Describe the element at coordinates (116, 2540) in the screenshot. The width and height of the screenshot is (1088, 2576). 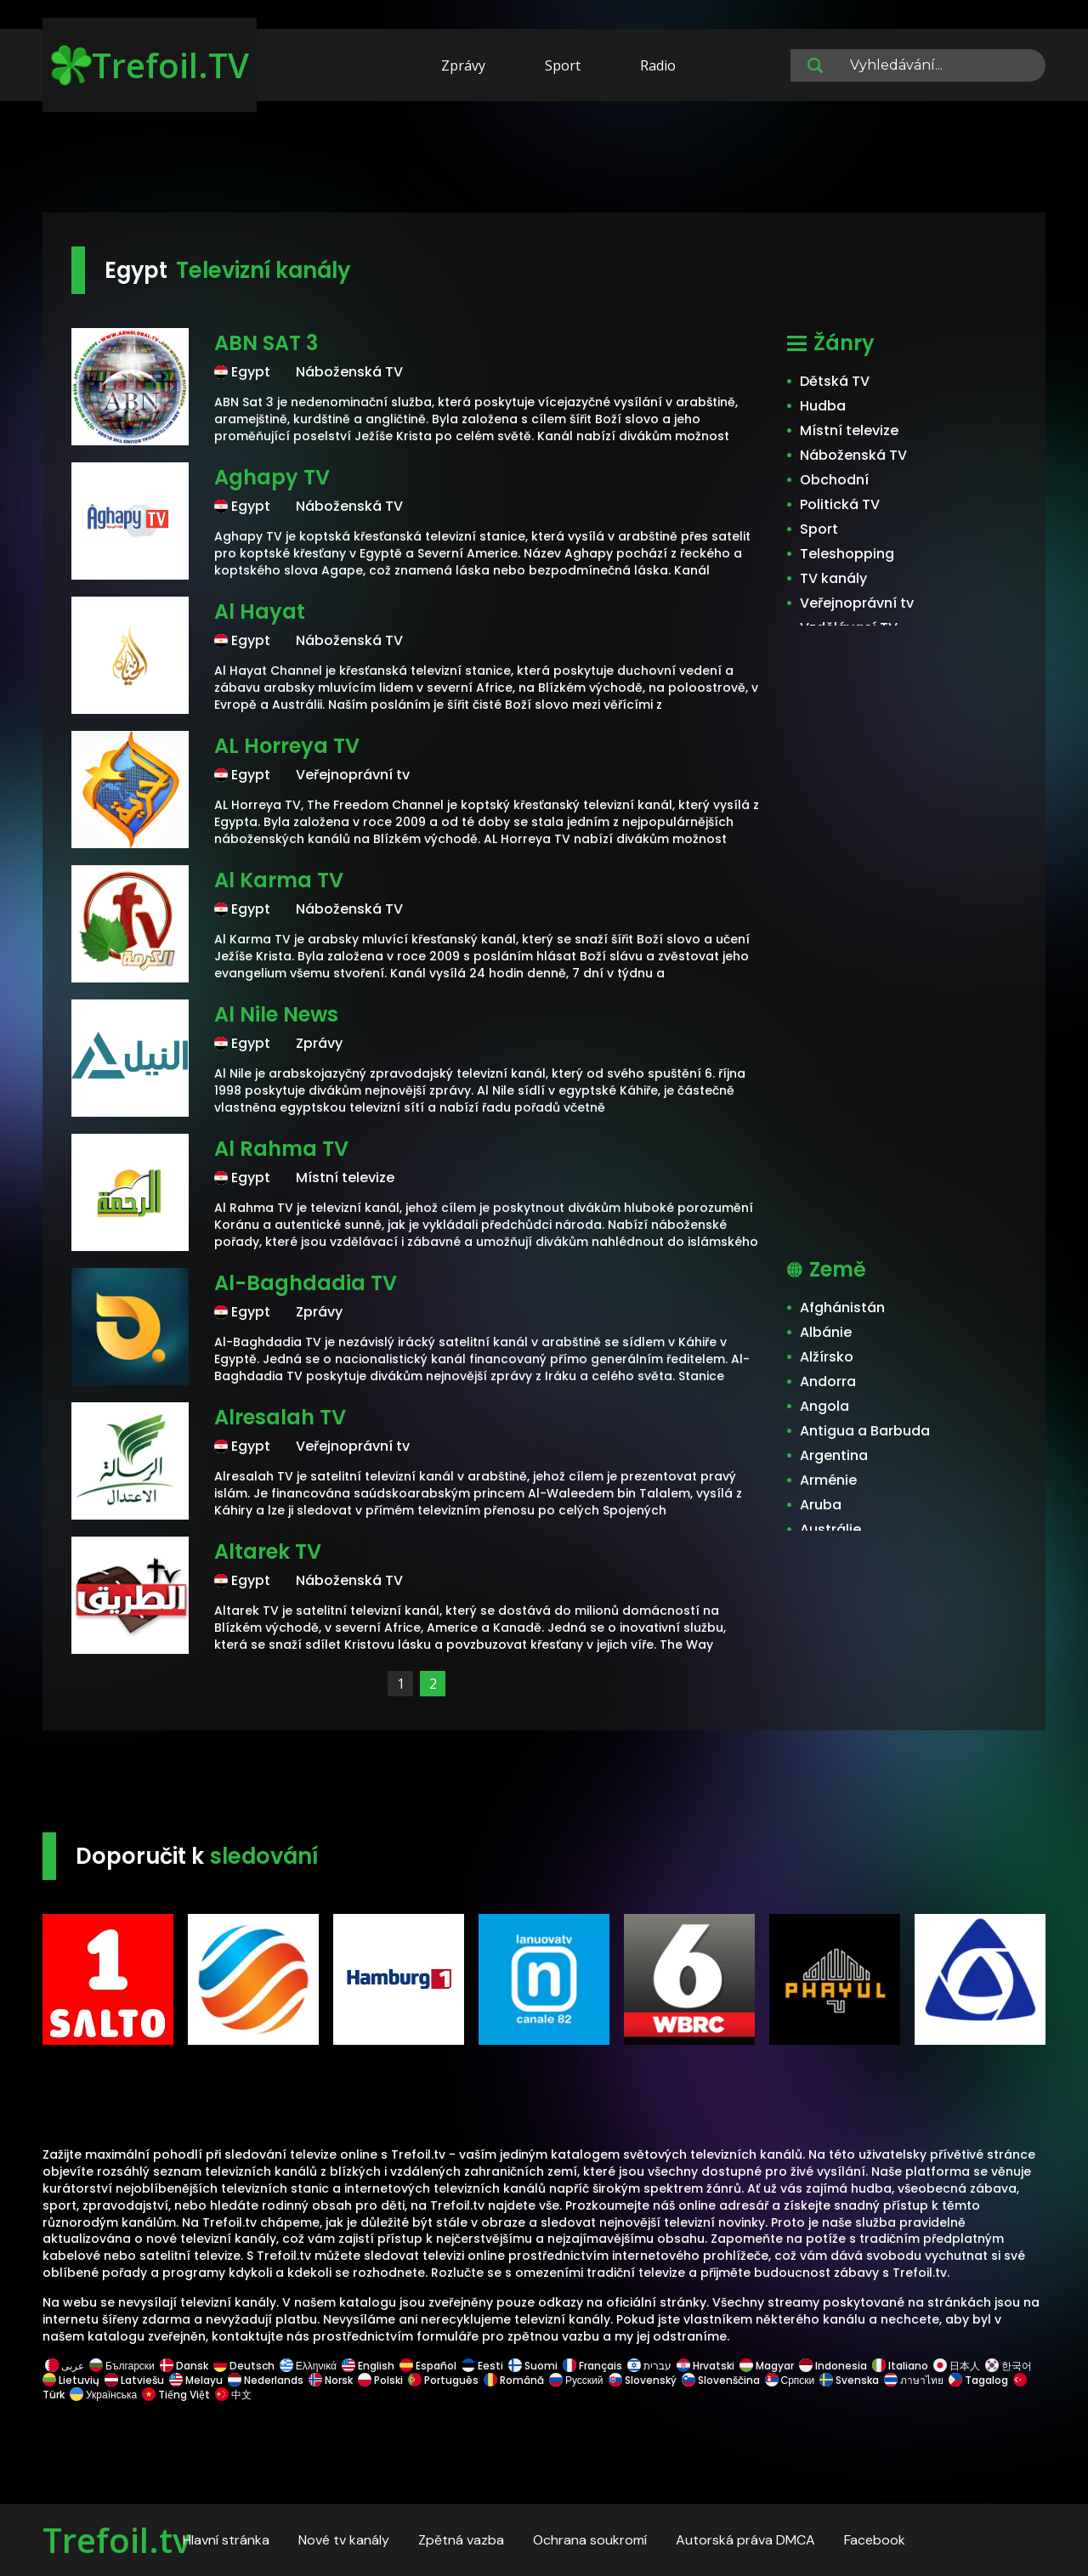
I see `Trefoil.tv` at that location.